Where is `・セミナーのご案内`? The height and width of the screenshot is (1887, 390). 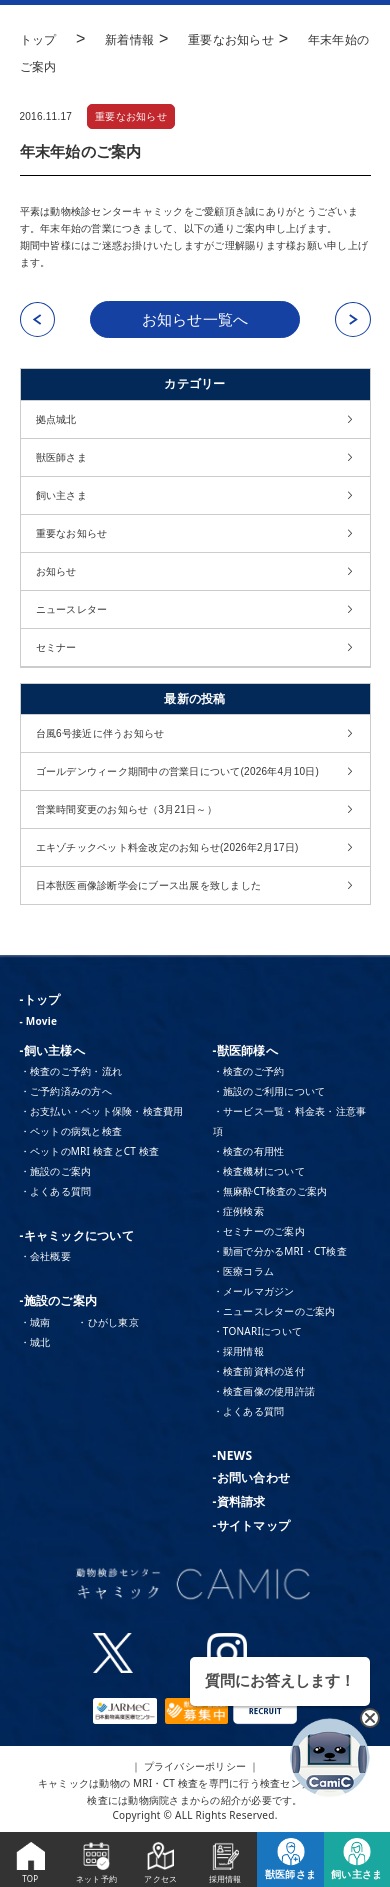
・セミナーのご案内 is located at coordinates (259, 1231).